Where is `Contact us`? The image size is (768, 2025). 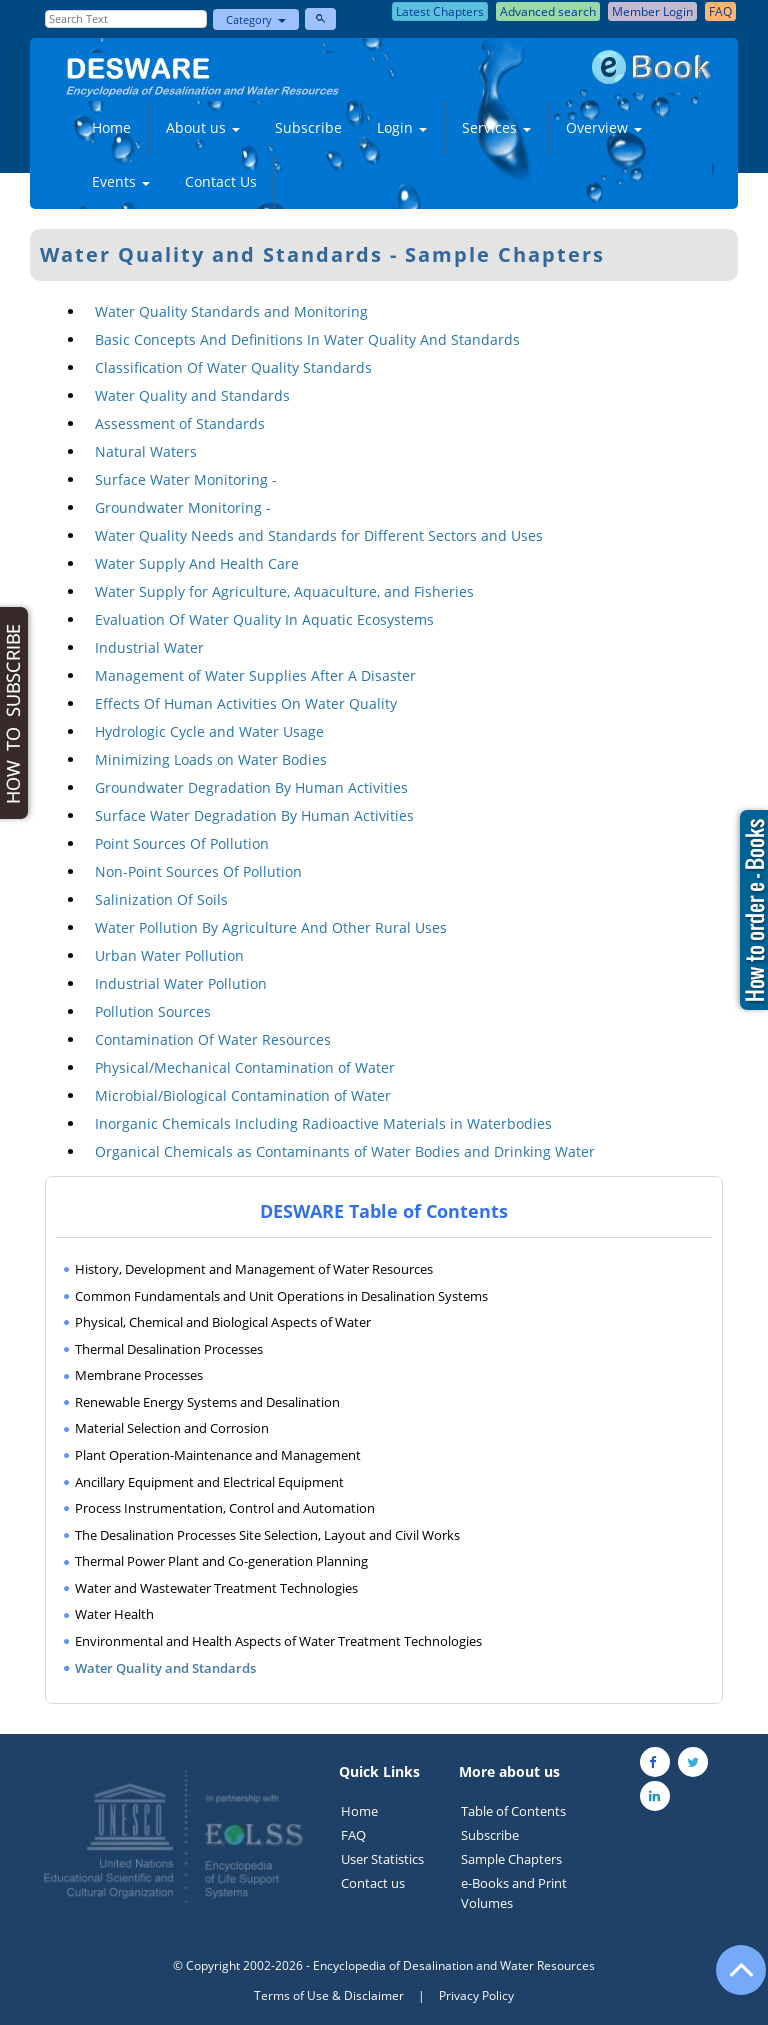 Contact us is located at coordinates (373, 1883).